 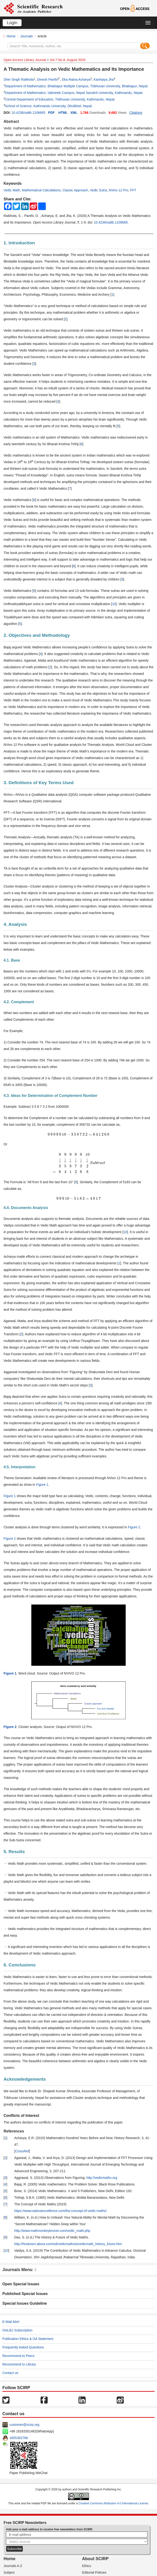 I want to click on About SCIRP, so click(x=95, y=2558).